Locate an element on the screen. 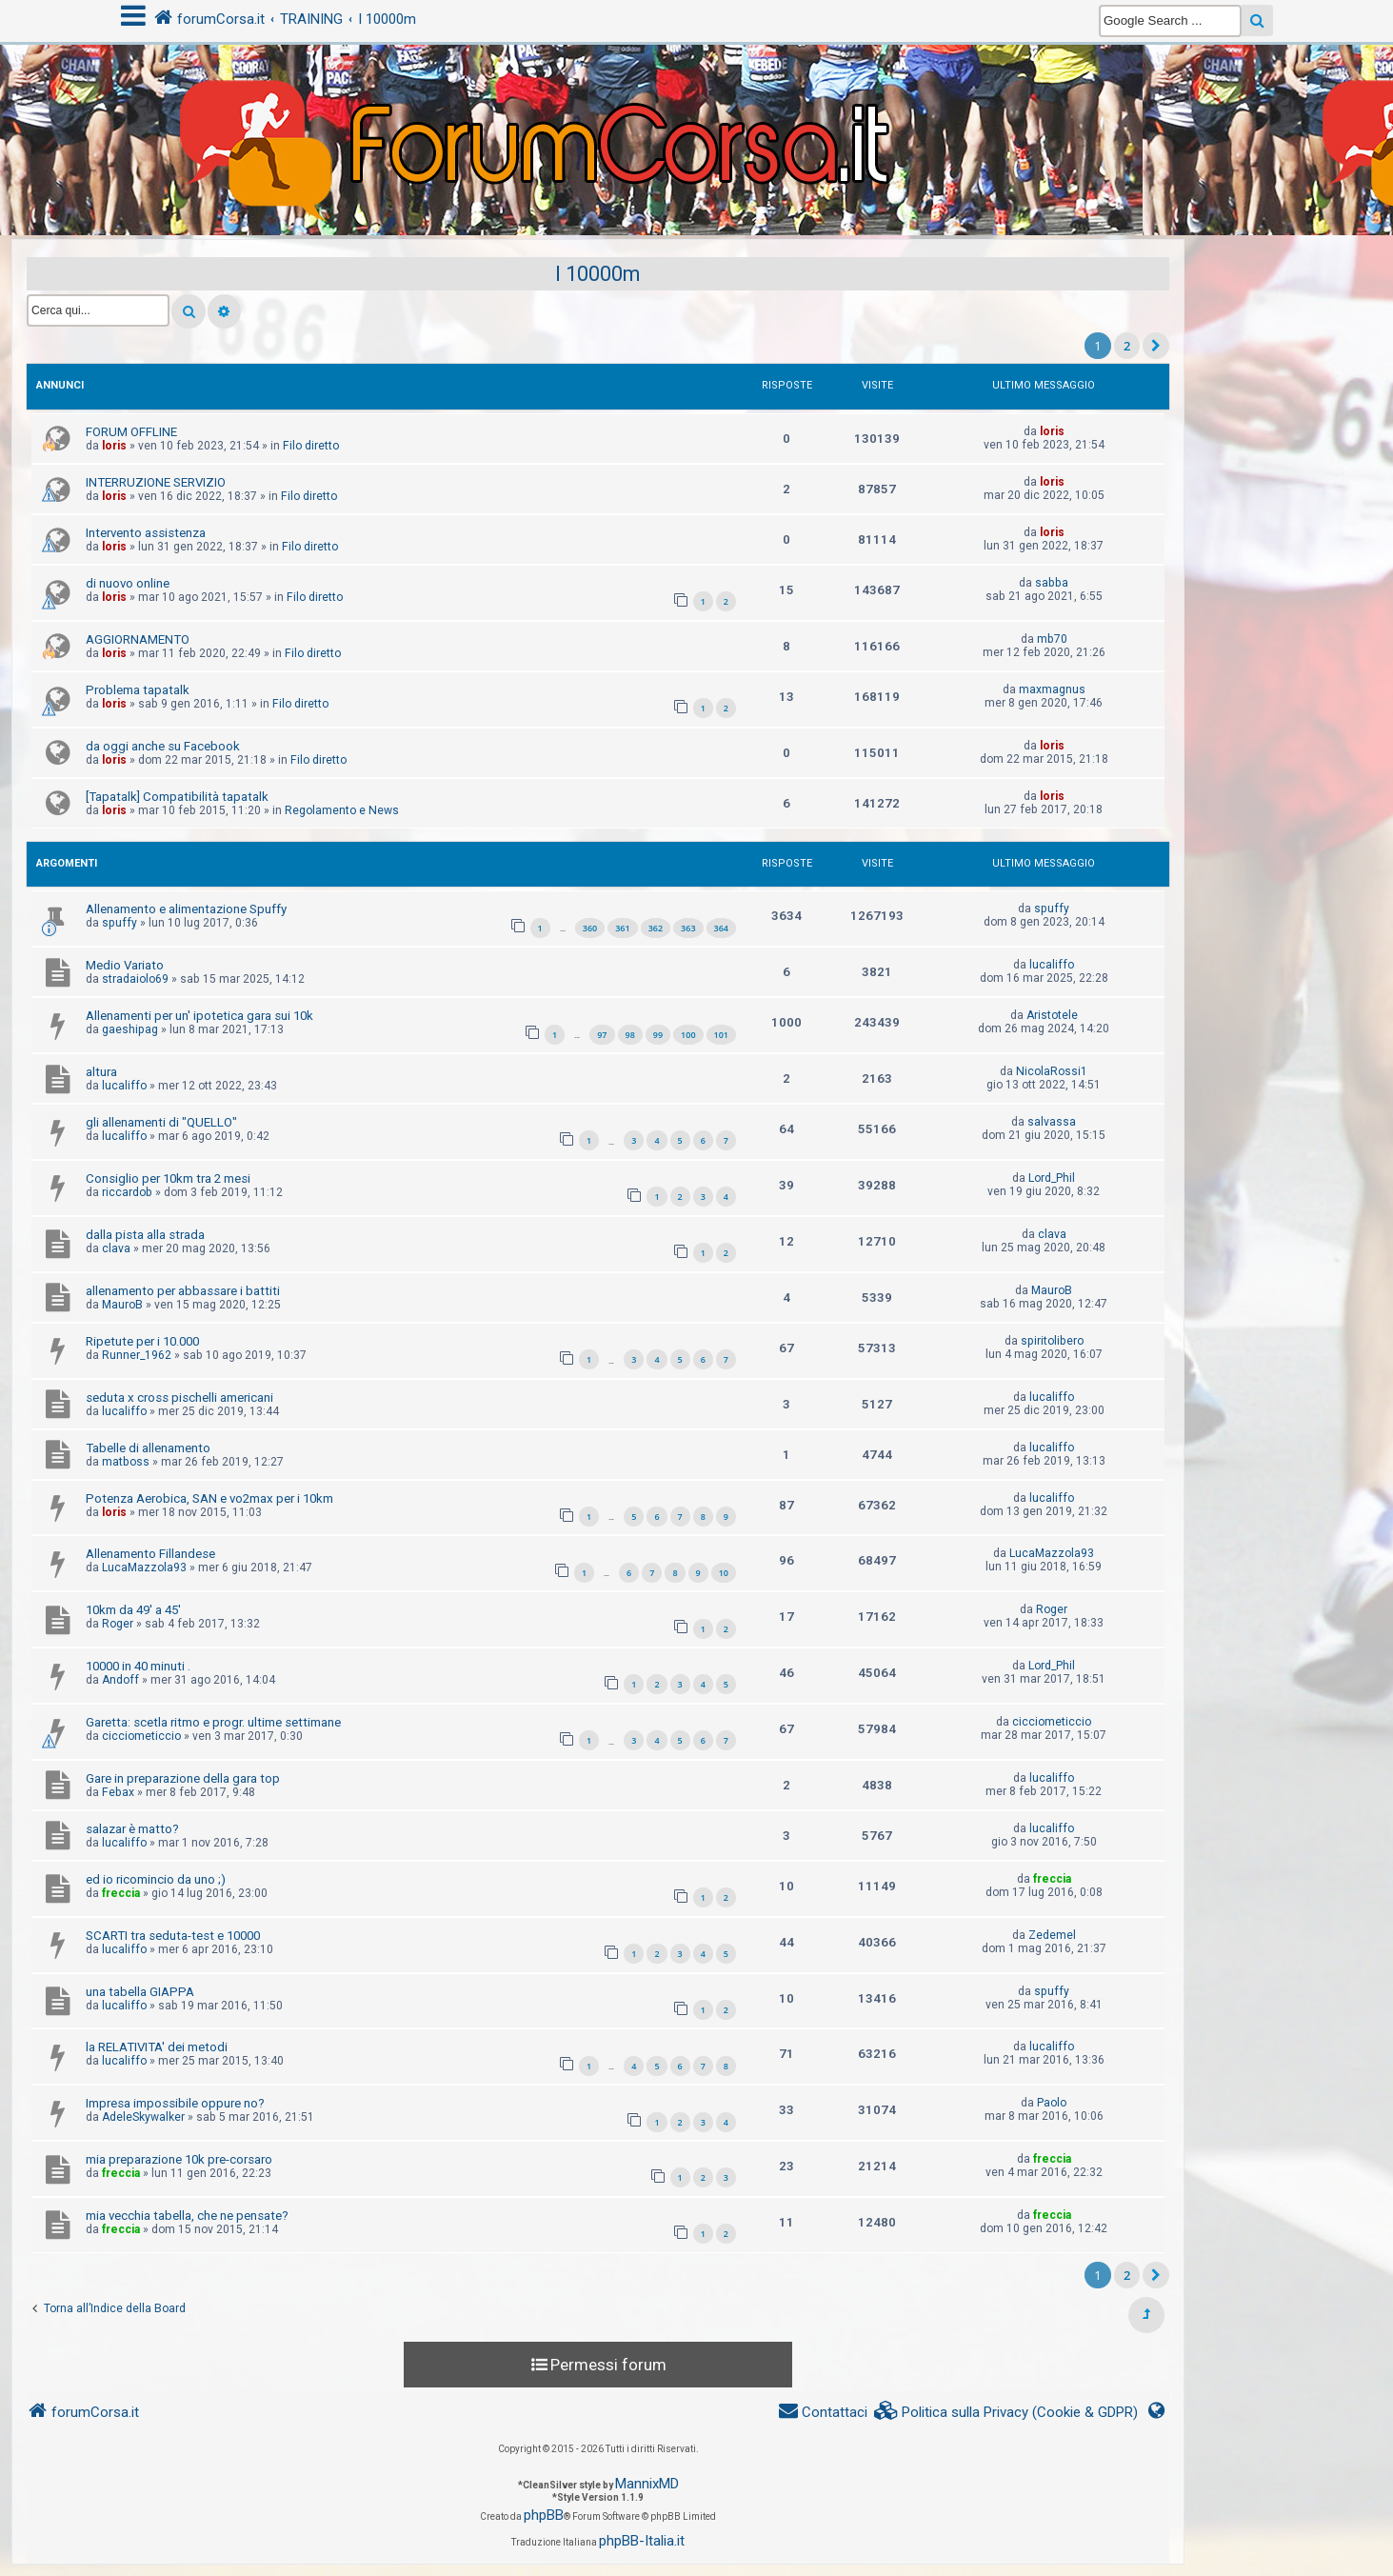  AdeleSkywalker is located at coordinates (143, 2117).